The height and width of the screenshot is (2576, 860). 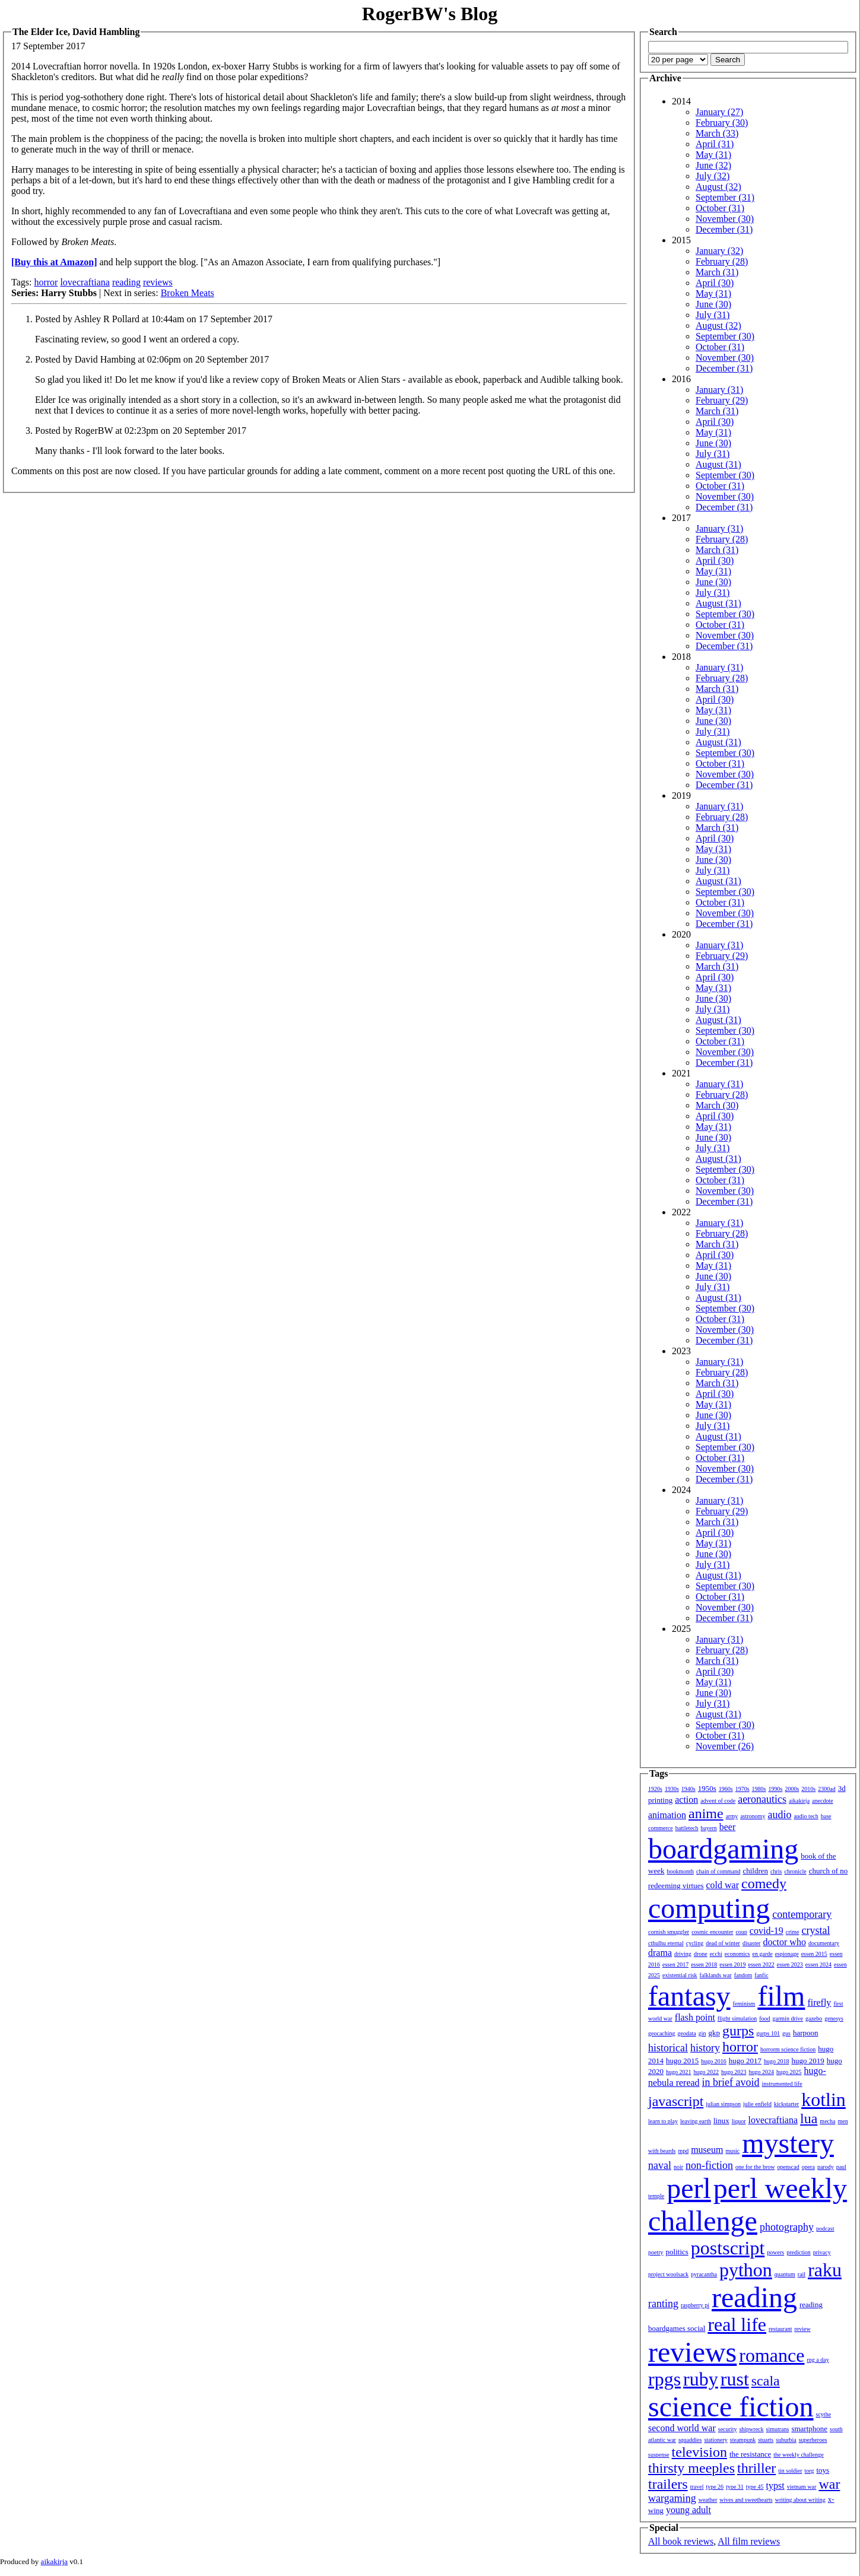 I want to click on photography, so click(x=787, y=2227).